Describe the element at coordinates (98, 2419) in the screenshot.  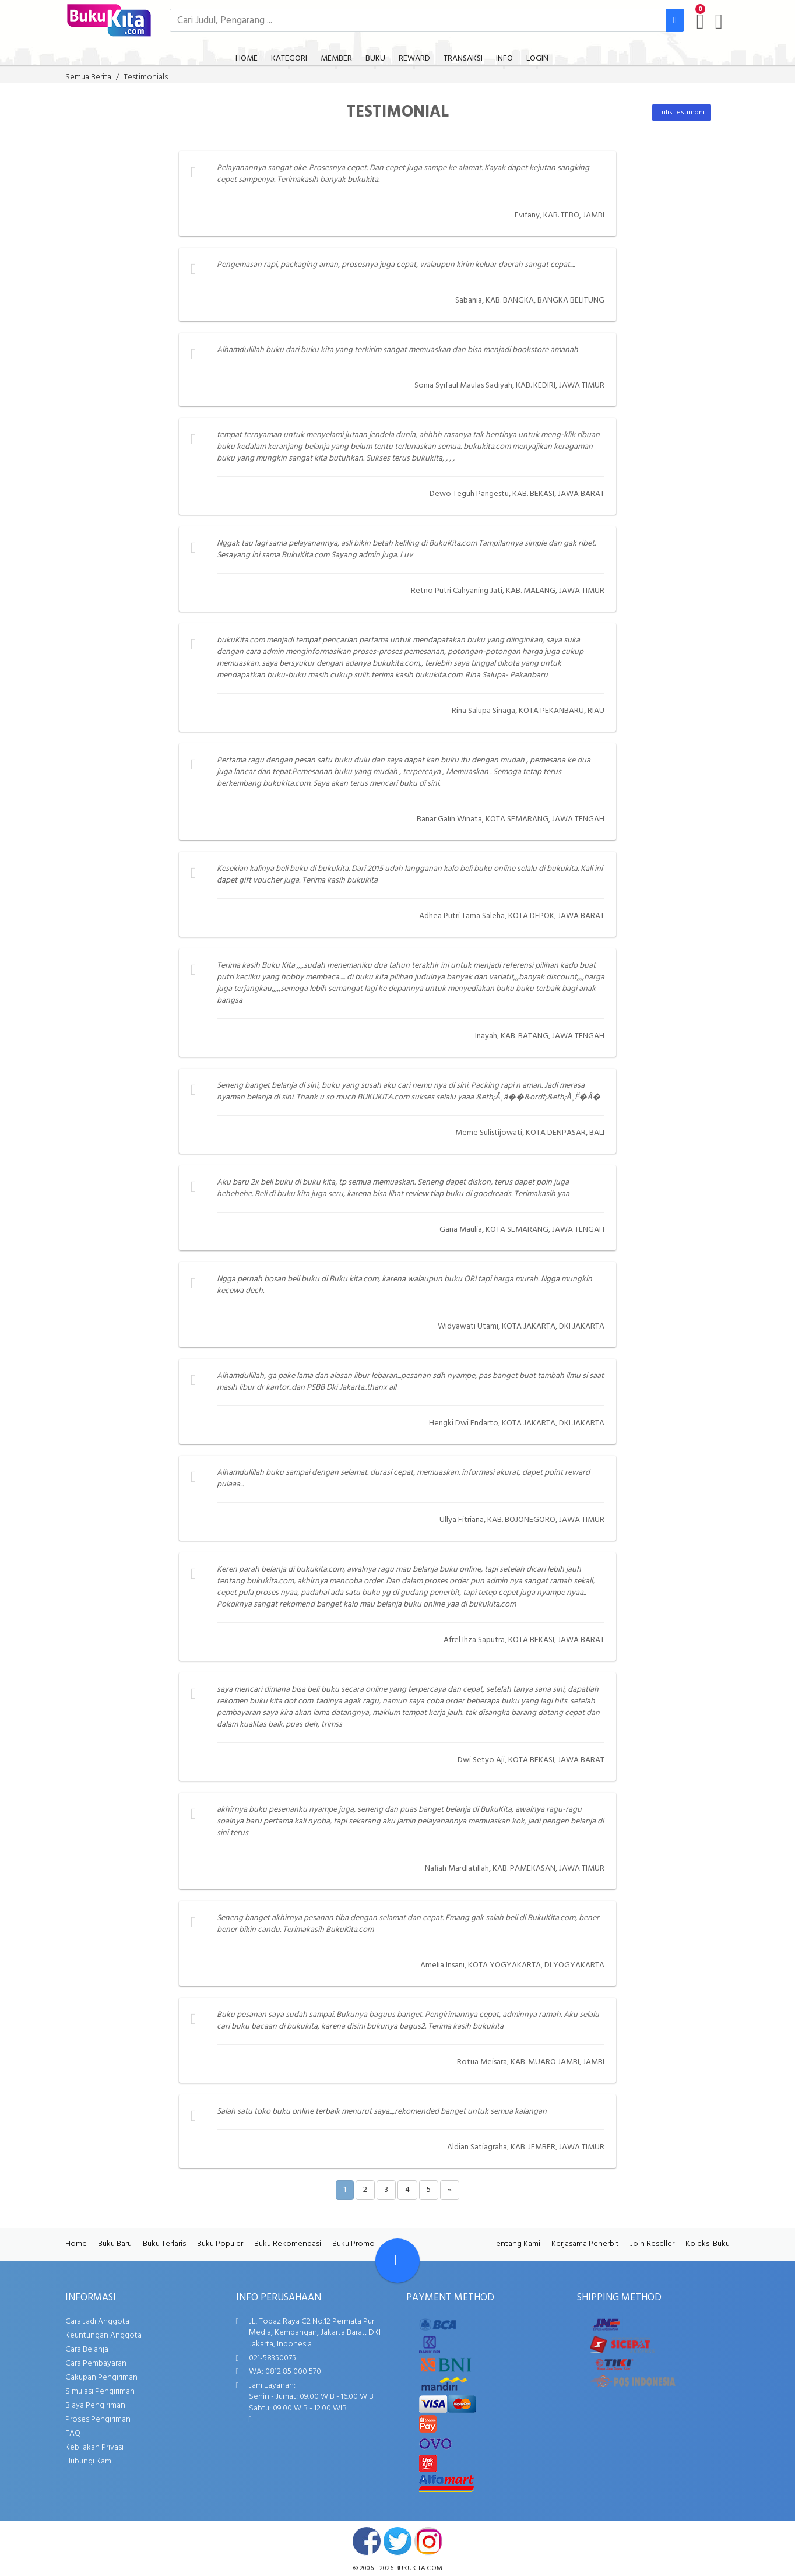
I see `Proses Pengiriman` at that location.